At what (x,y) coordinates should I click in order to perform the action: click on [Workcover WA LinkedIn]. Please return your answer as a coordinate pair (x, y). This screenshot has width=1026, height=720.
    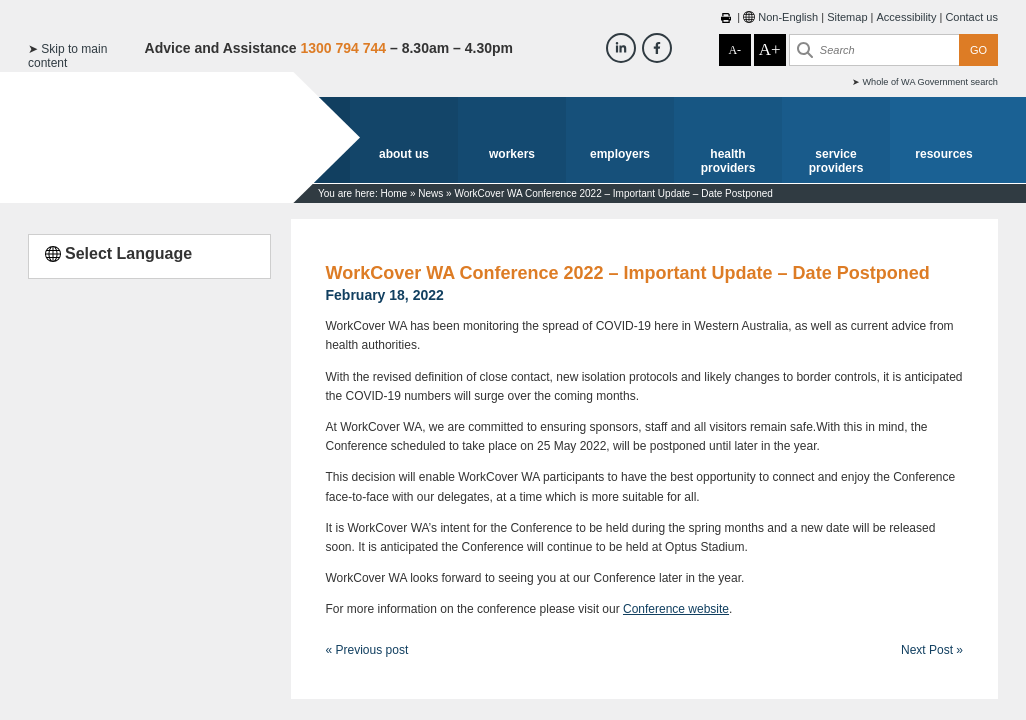
    Looking at the image, I should click on (621, 48).